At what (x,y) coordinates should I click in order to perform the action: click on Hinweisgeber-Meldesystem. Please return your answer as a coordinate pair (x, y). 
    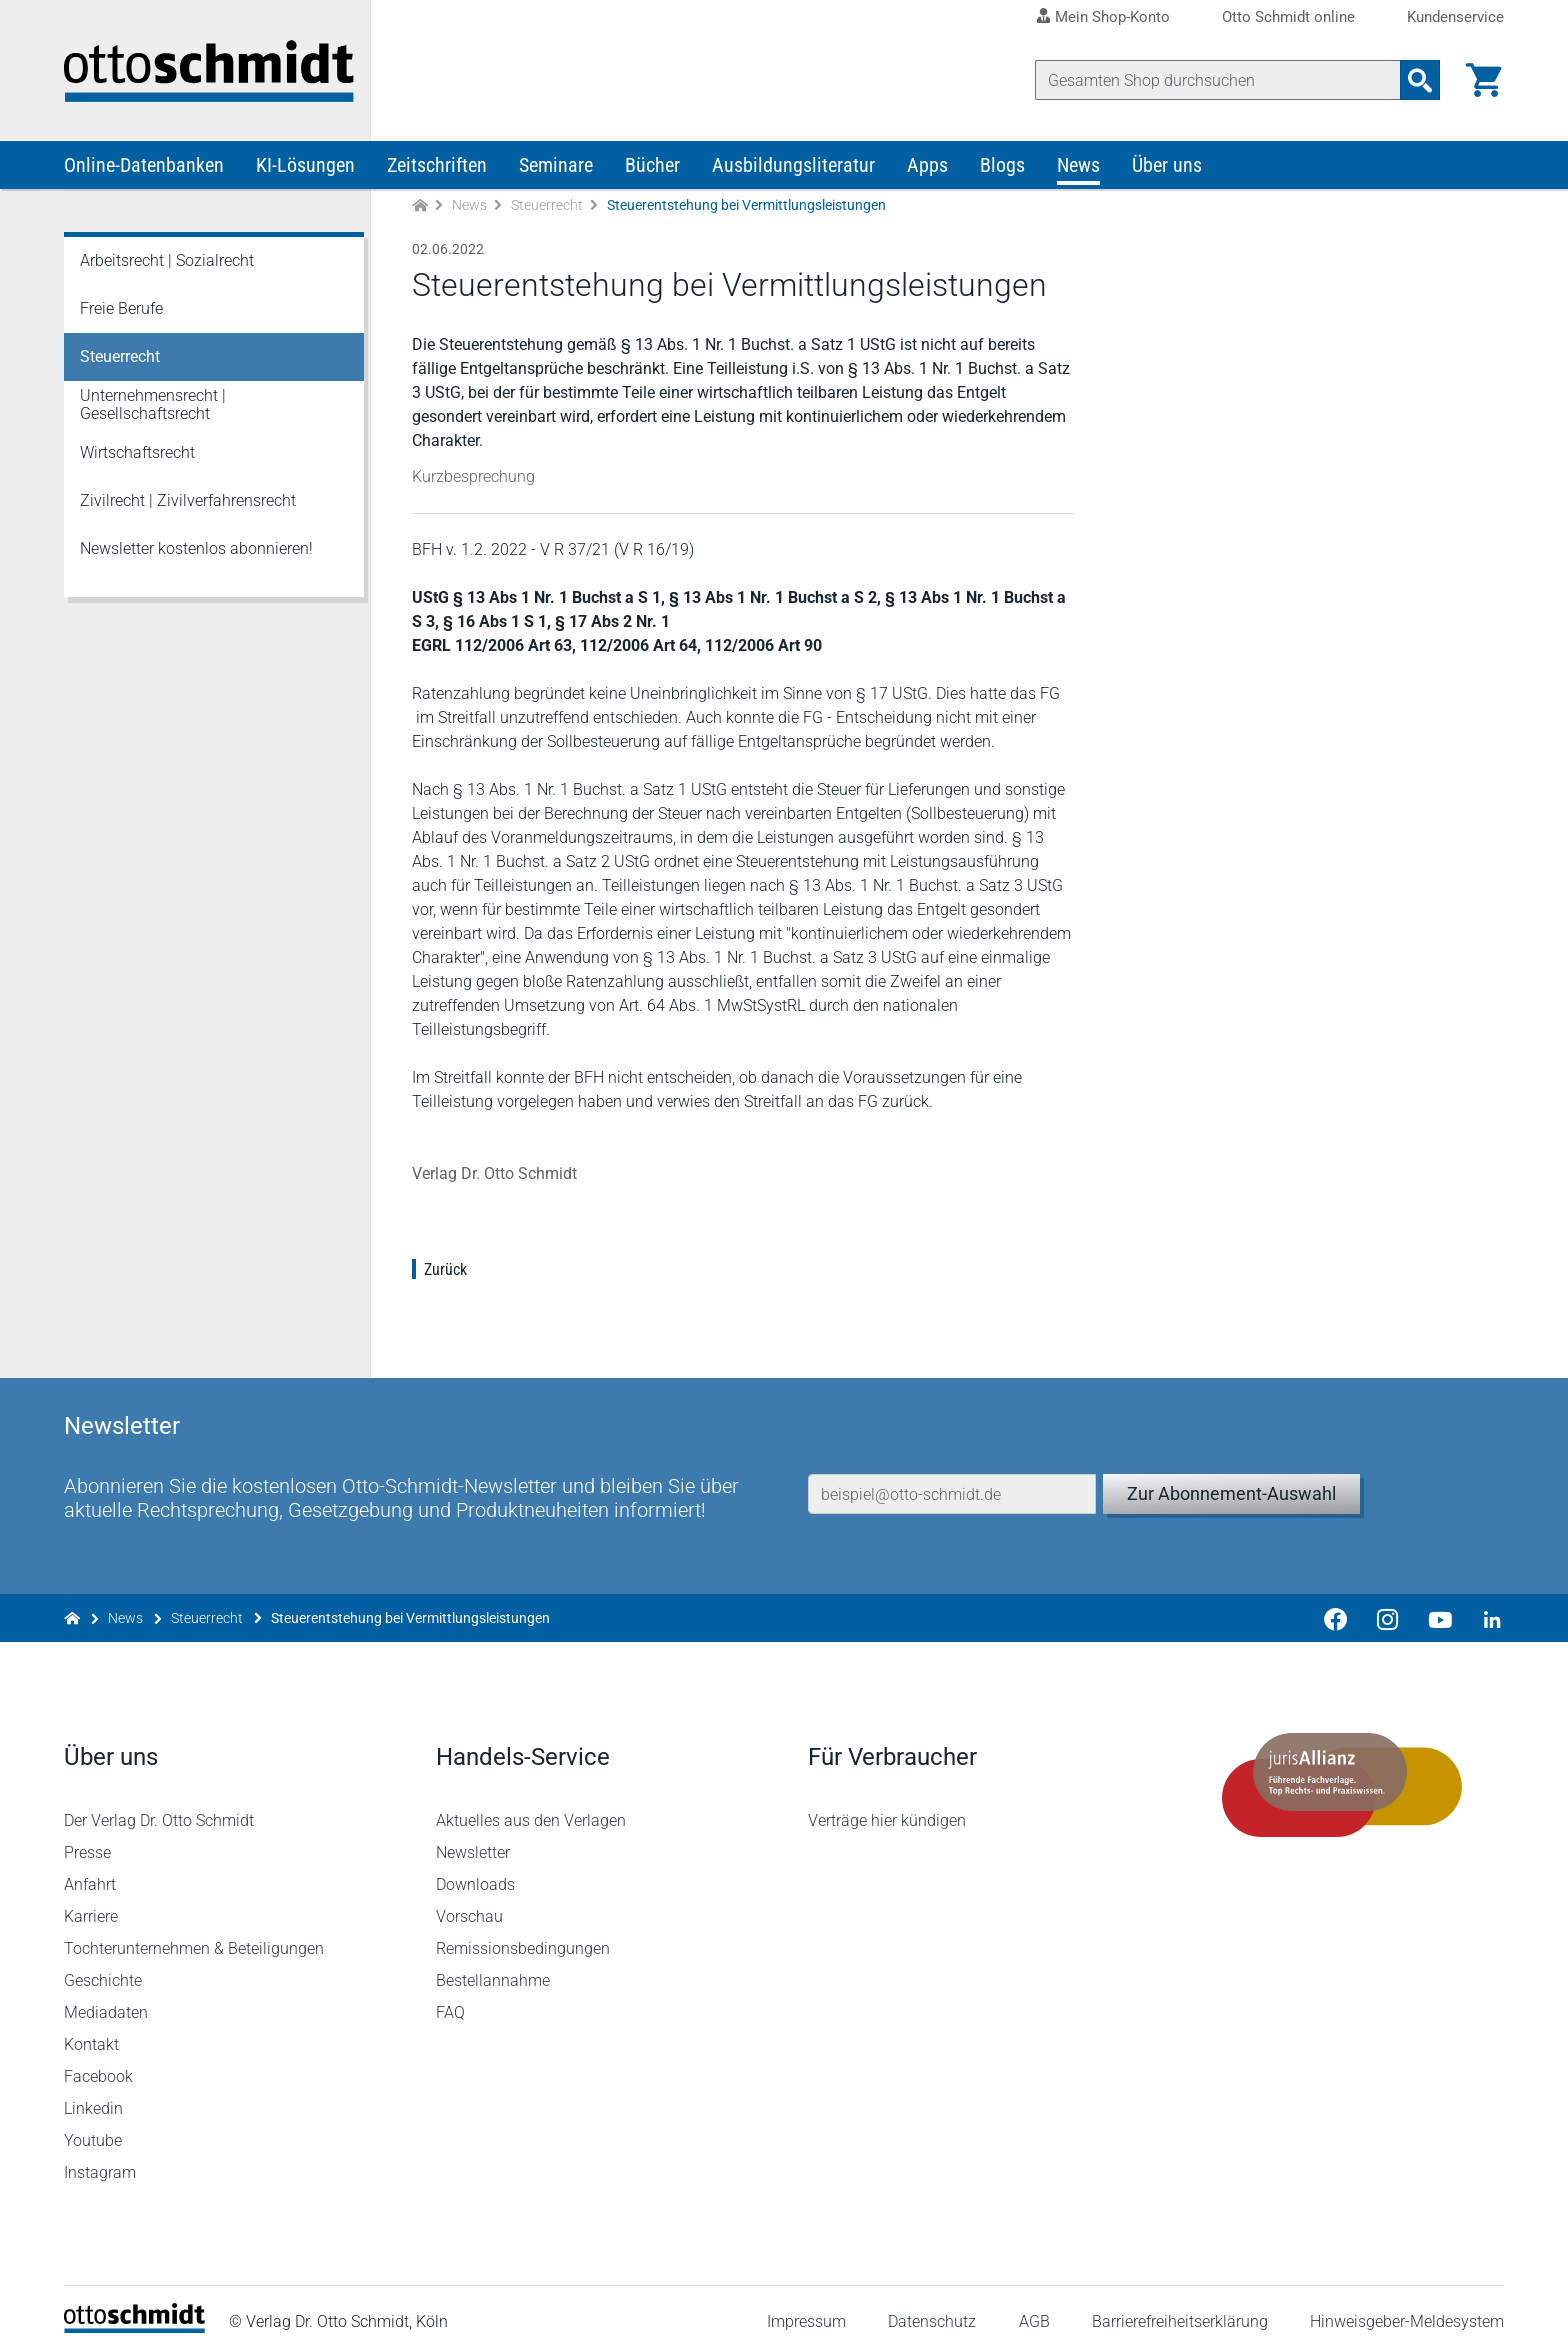
    Looking at the image, I should click on (1407, 2305).